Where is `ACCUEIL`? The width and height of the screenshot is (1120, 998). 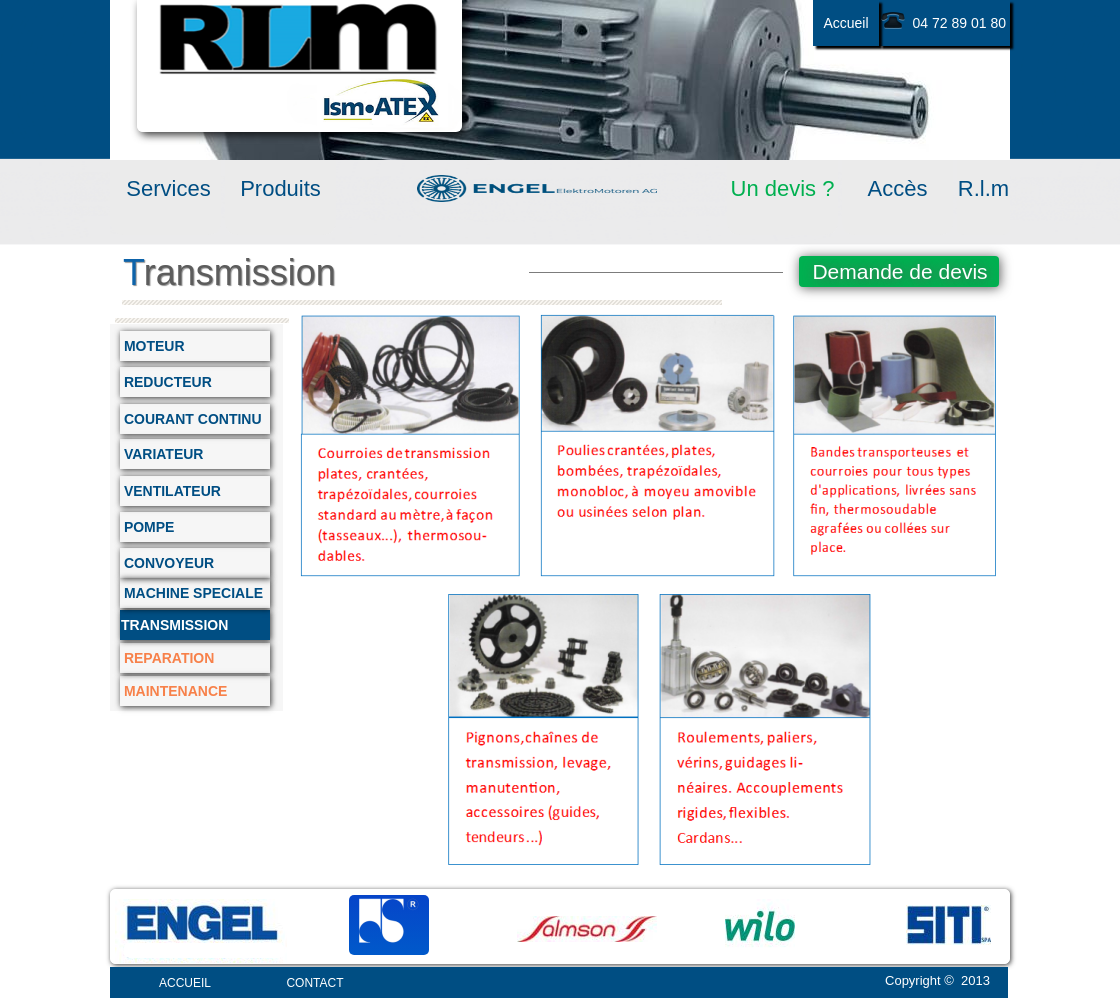 ACCUEIL is located at coordinates (185, 983).